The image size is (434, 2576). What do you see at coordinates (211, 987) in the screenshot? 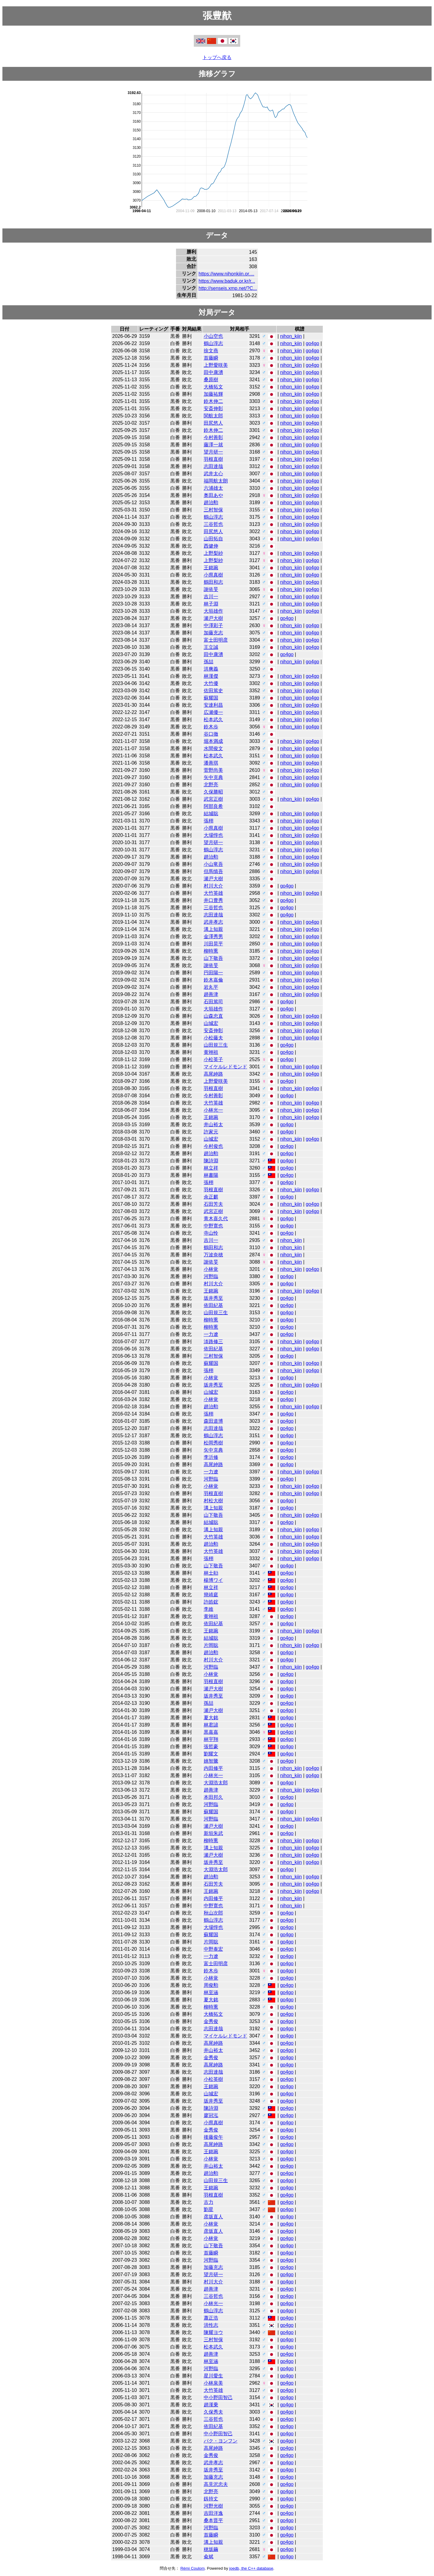
I see `岩丸平` at bounding box center [211, 987].